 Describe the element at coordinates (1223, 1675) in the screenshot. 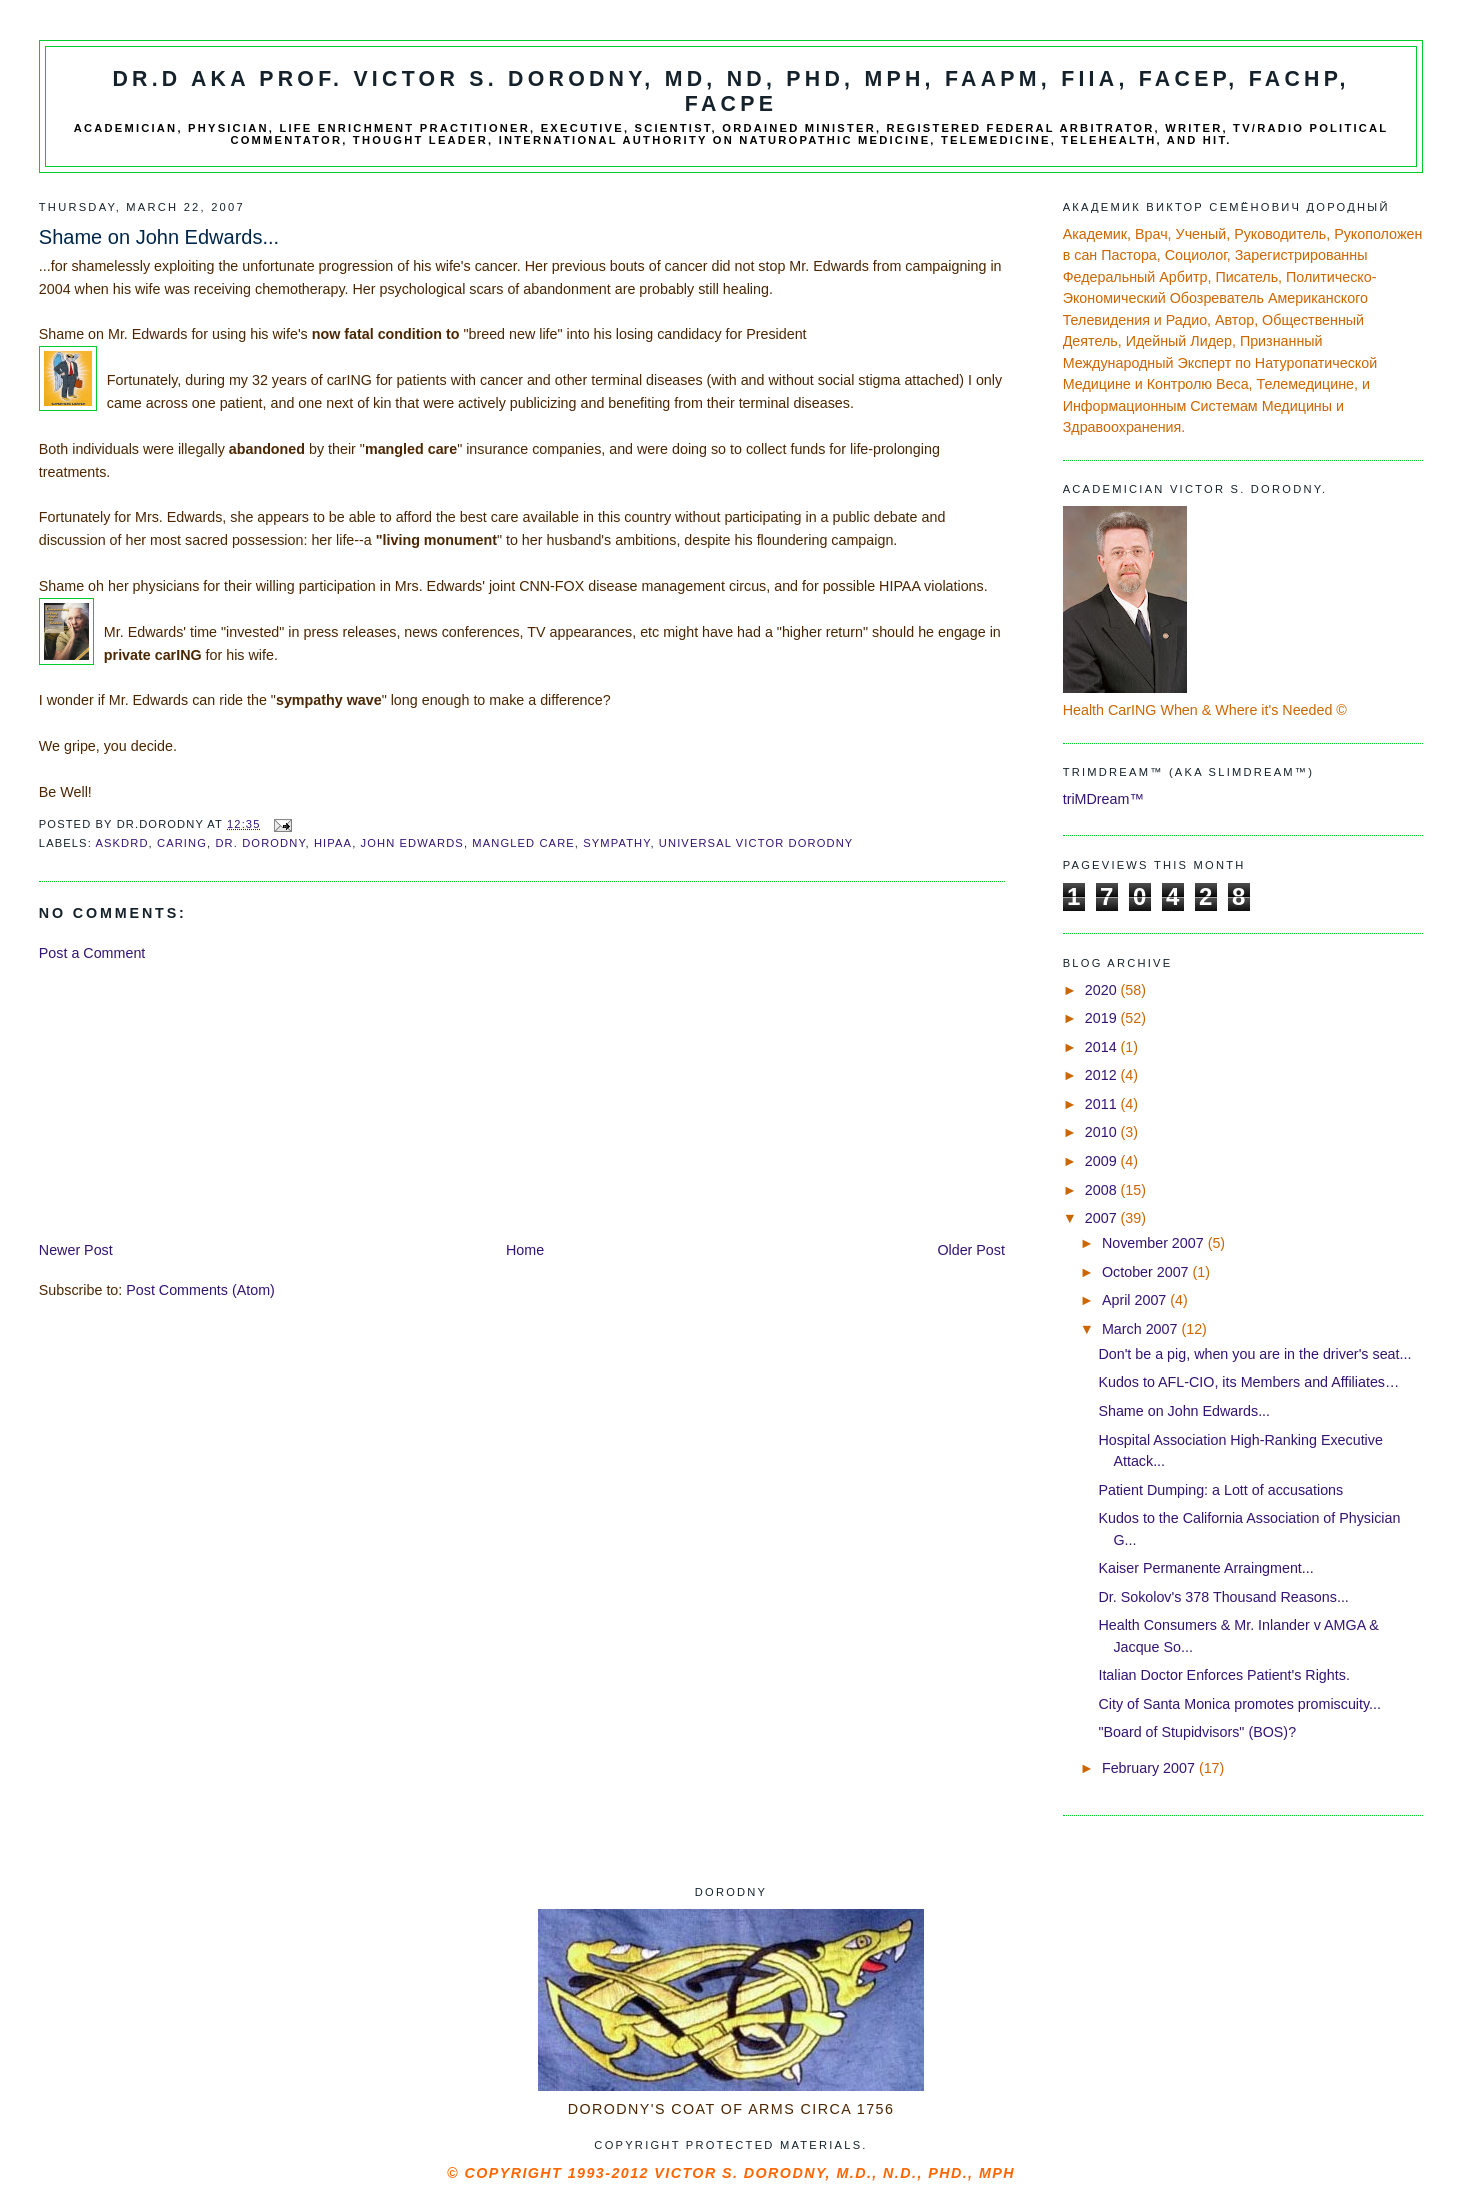

I see `Italian Doctor Enforces Patient's Rights.` at that location.